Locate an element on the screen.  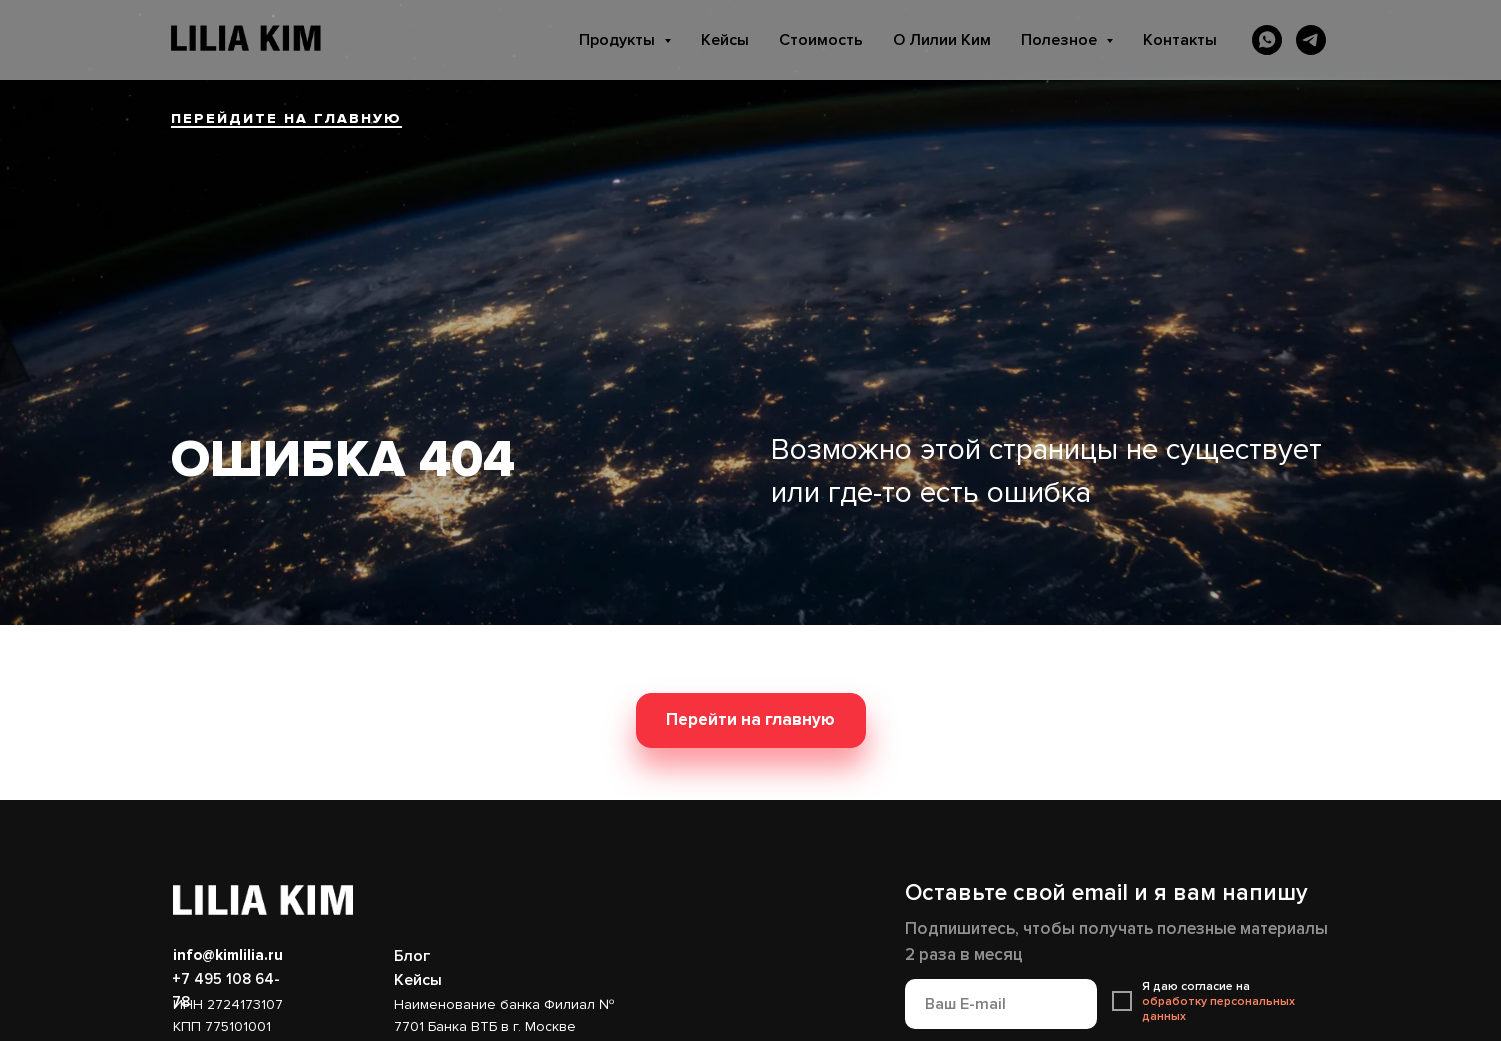
Блог is located at coordinates (412, 956).